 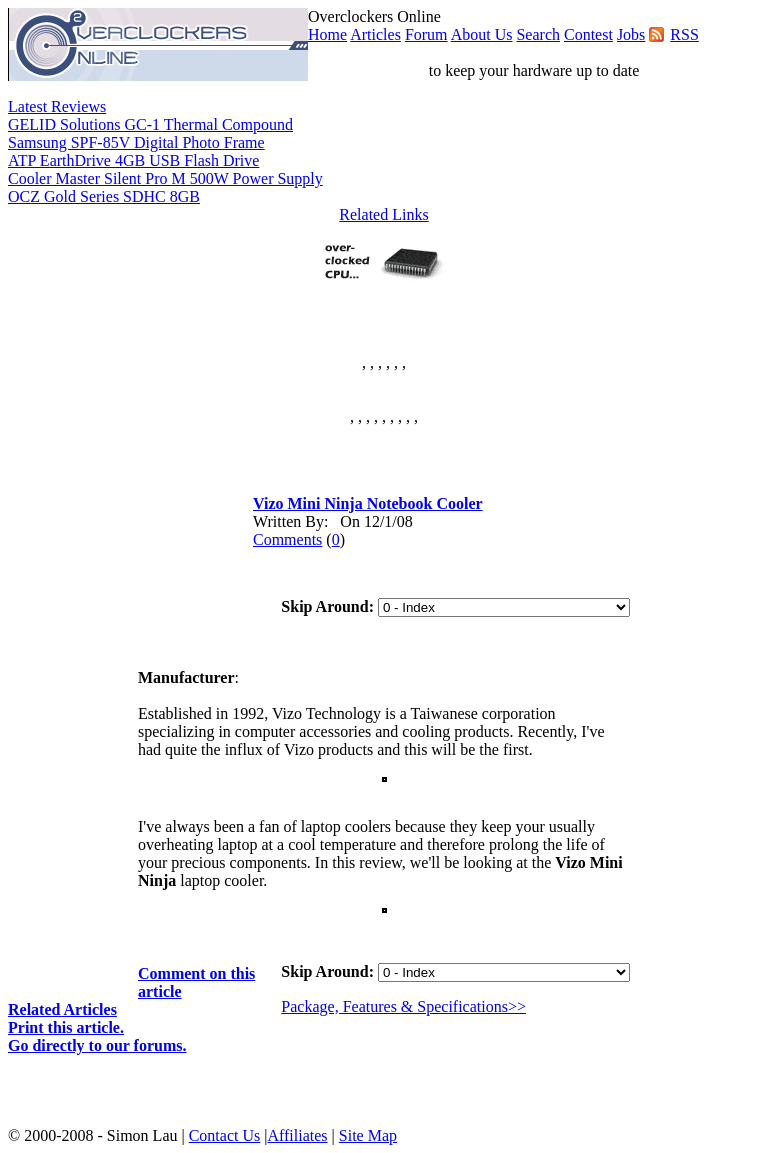 What do you see at coordinates (62, 1009) in the screenshot?
I see `Related Articles` at bounding box center [62, 1009].